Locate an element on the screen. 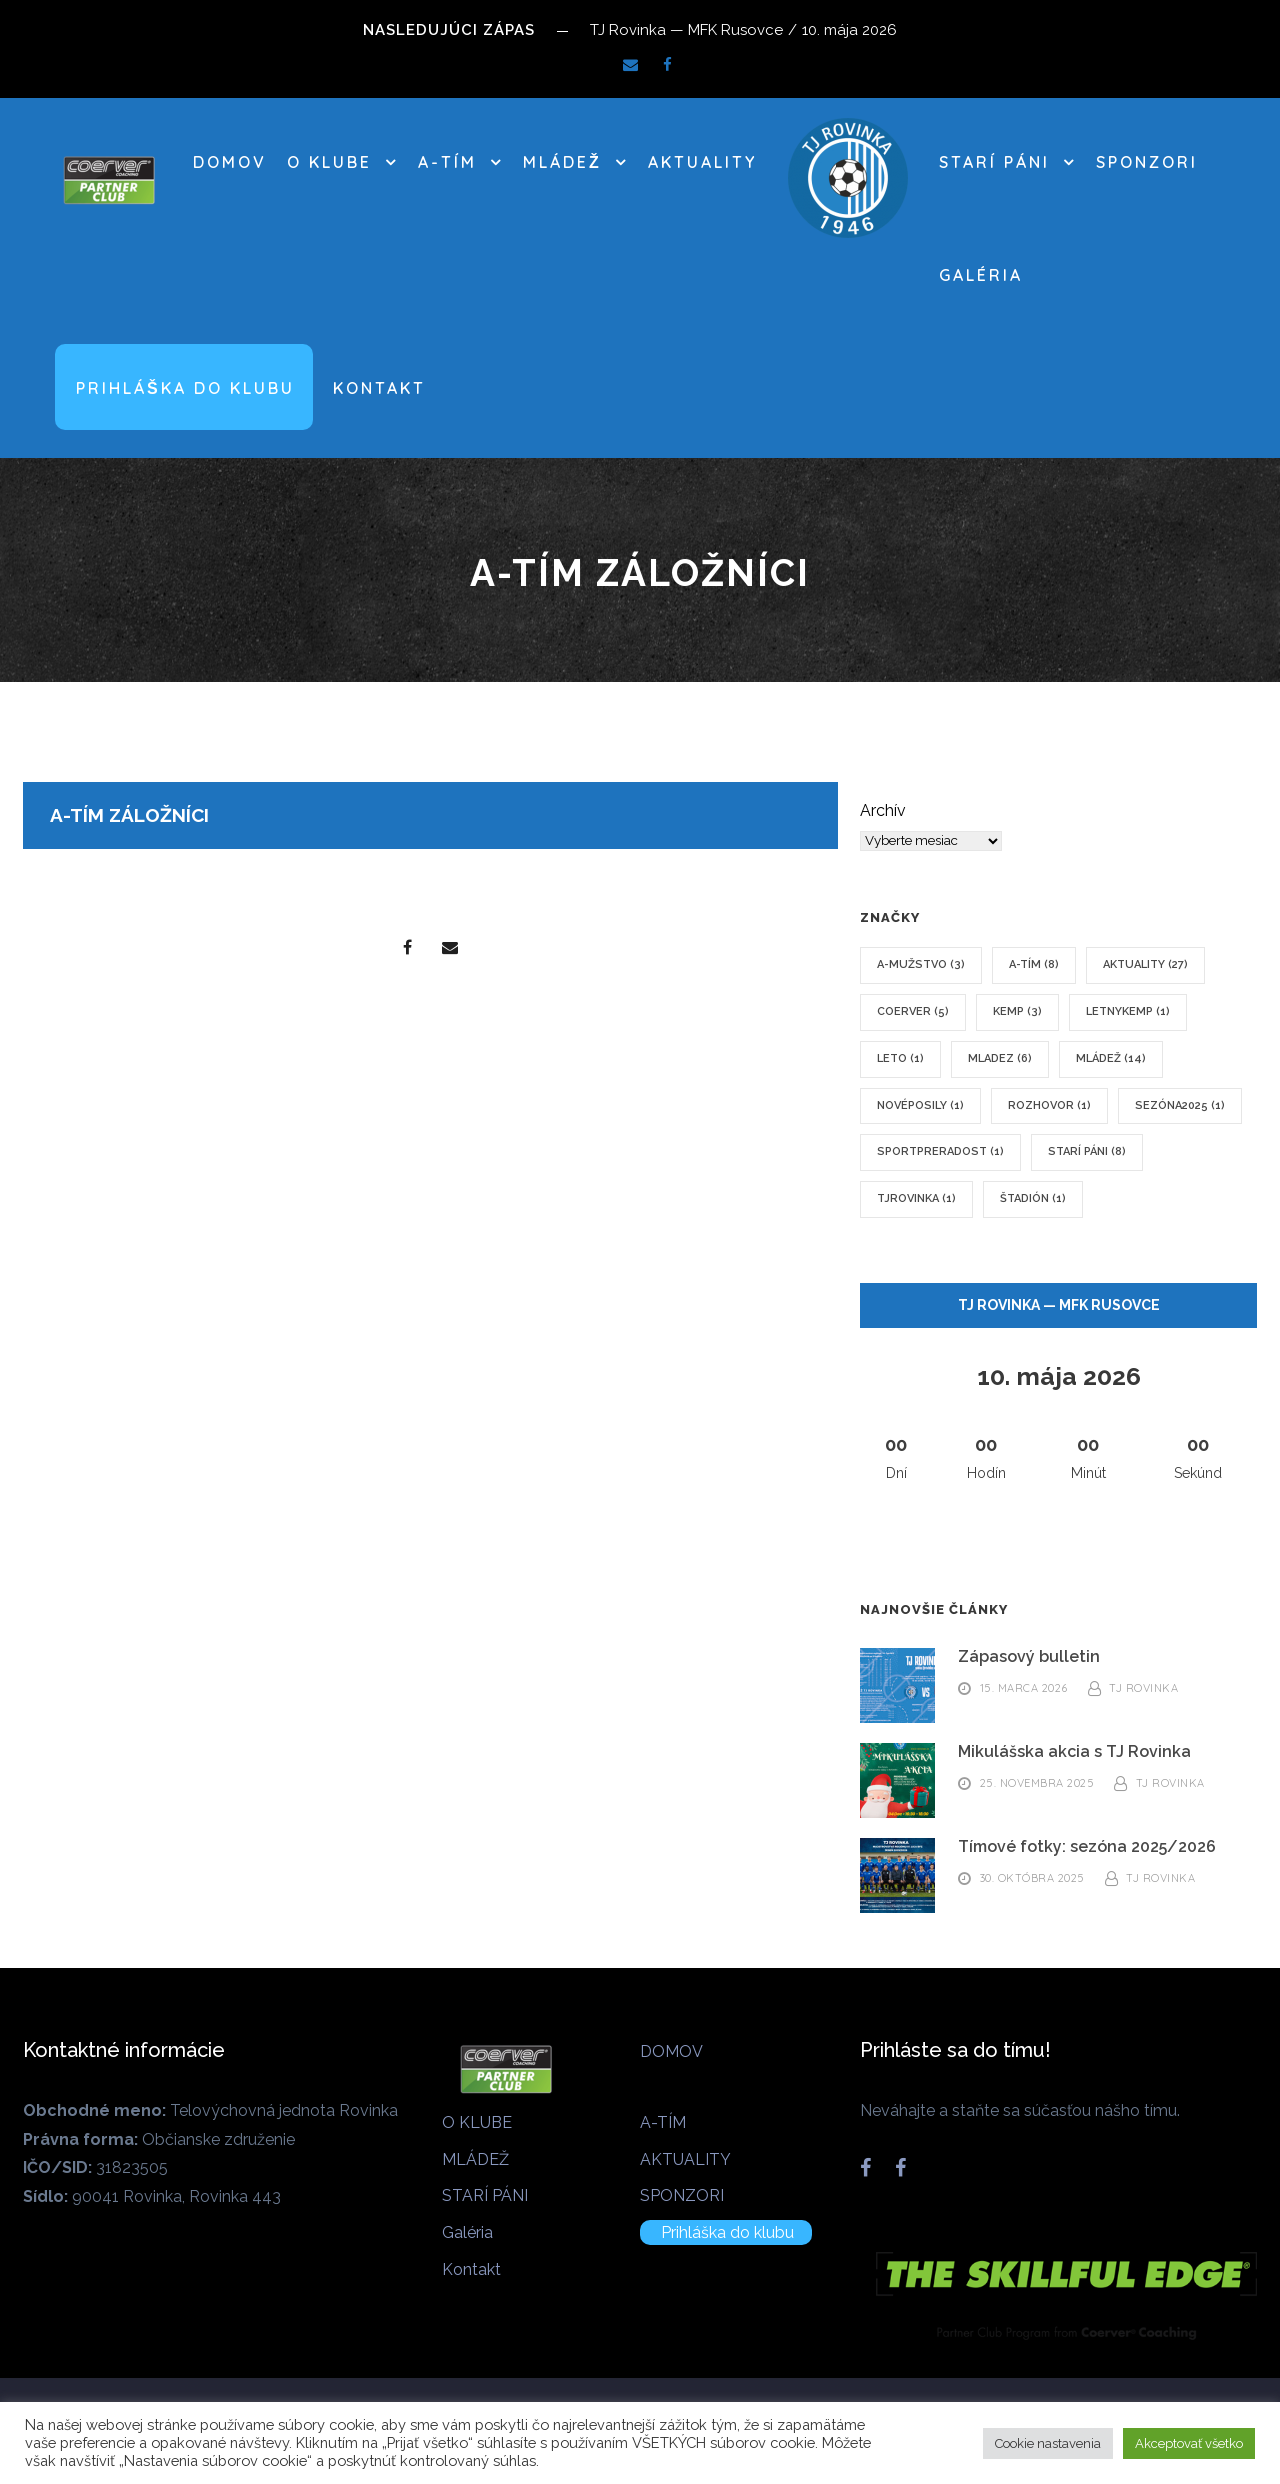  sezóna2025 [sezóna2025 (1 položka)] is located at coordinates (1180, 1105).